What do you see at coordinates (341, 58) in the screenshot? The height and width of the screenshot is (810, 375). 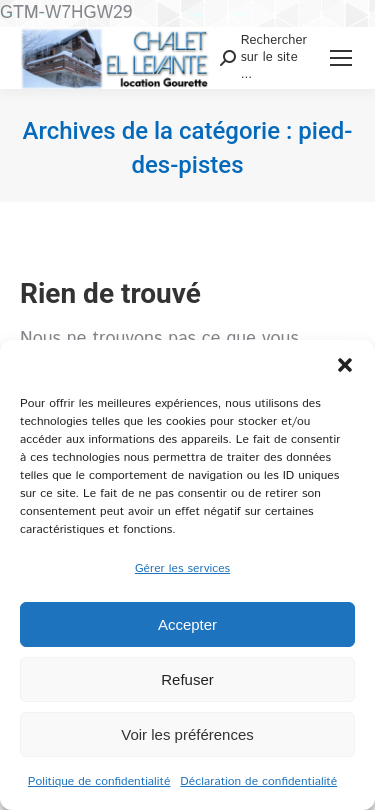 I see `[Mobile menu icon]` at bounding box center [341, 58].